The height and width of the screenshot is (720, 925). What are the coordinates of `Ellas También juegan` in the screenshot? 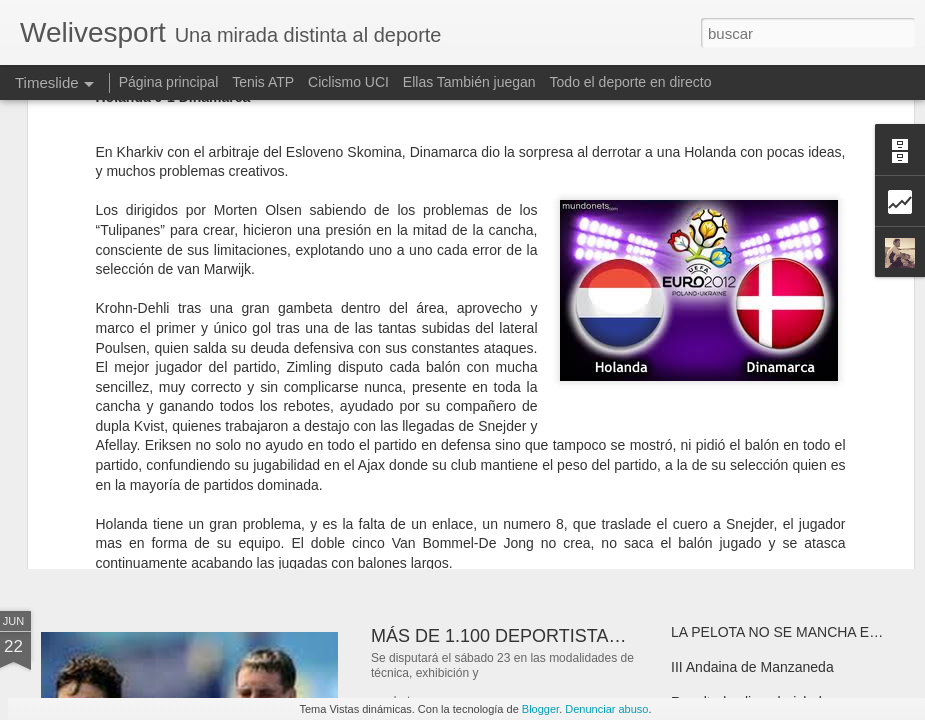 It's located at (469, 82).